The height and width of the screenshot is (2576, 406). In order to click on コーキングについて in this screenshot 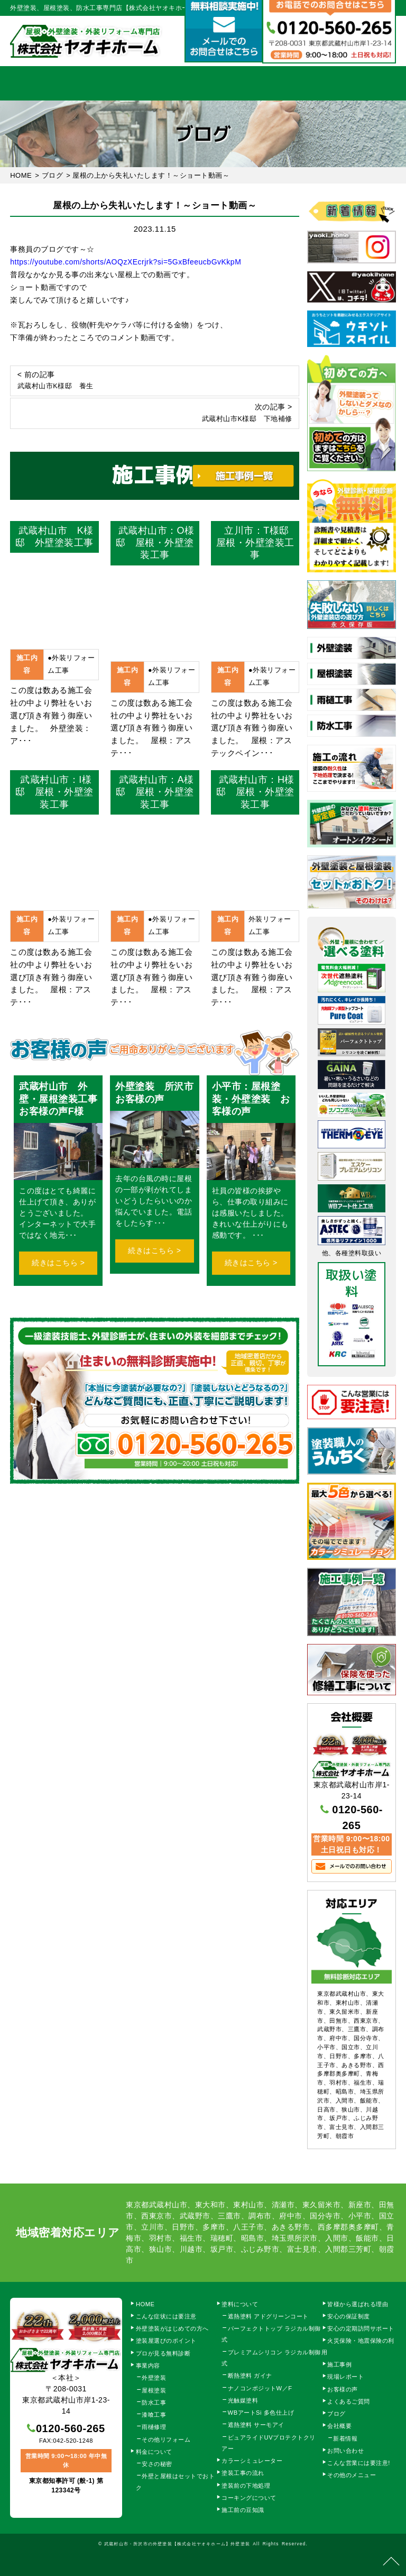, I will do `click(249, 2498)`.